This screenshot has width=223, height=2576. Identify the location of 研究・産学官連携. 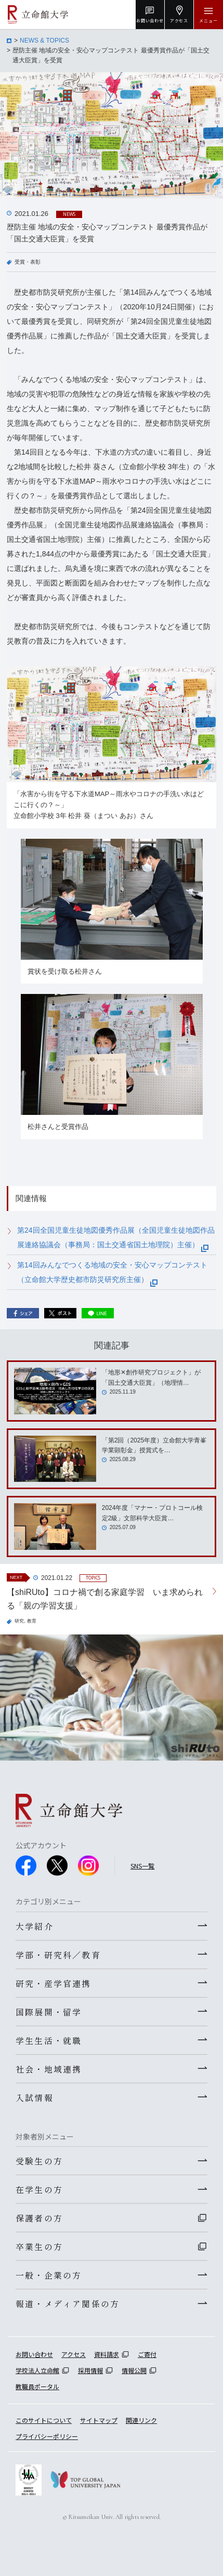
(53, 1983).